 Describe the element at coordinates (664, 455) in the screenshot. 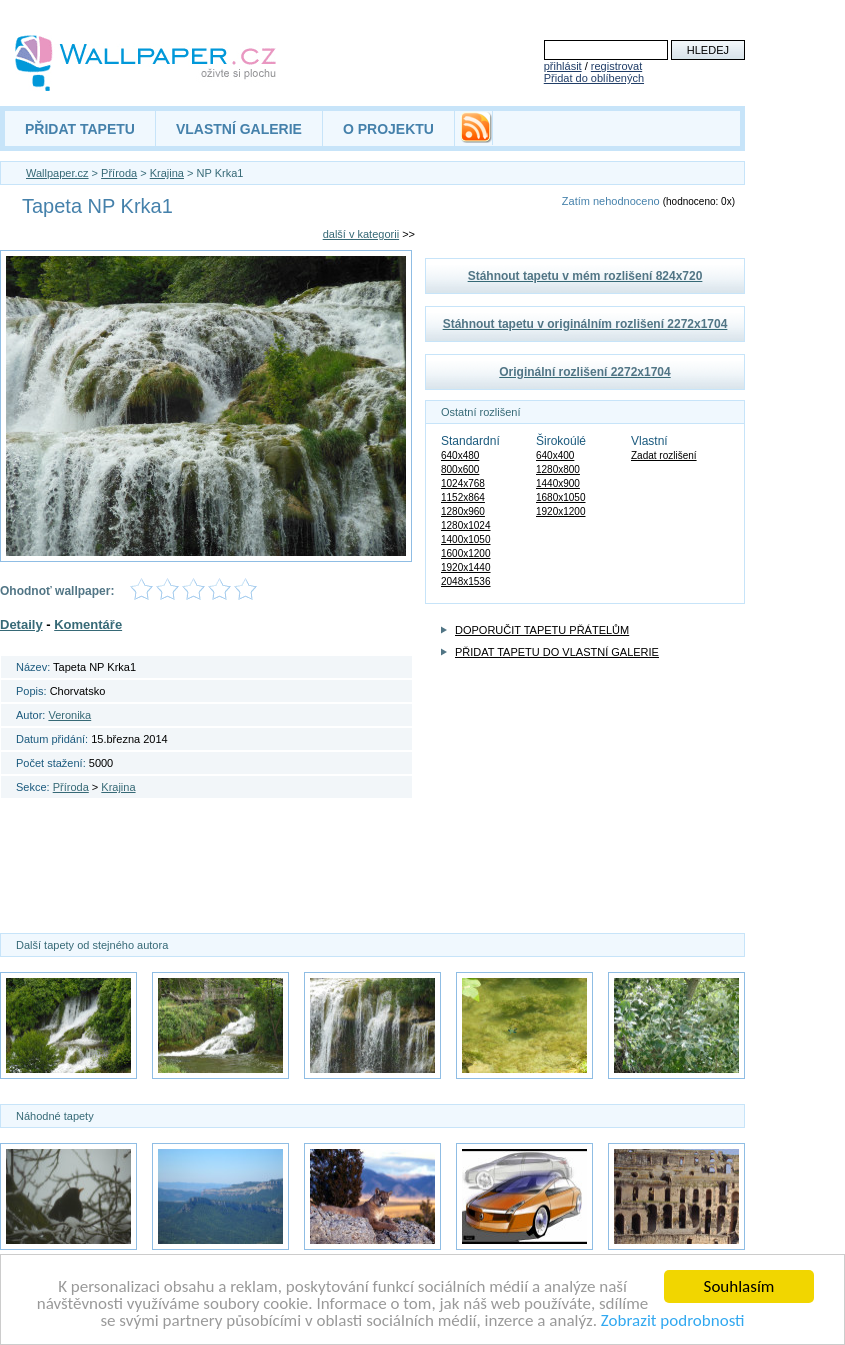

I see `Zadat rozlišení` at that location.